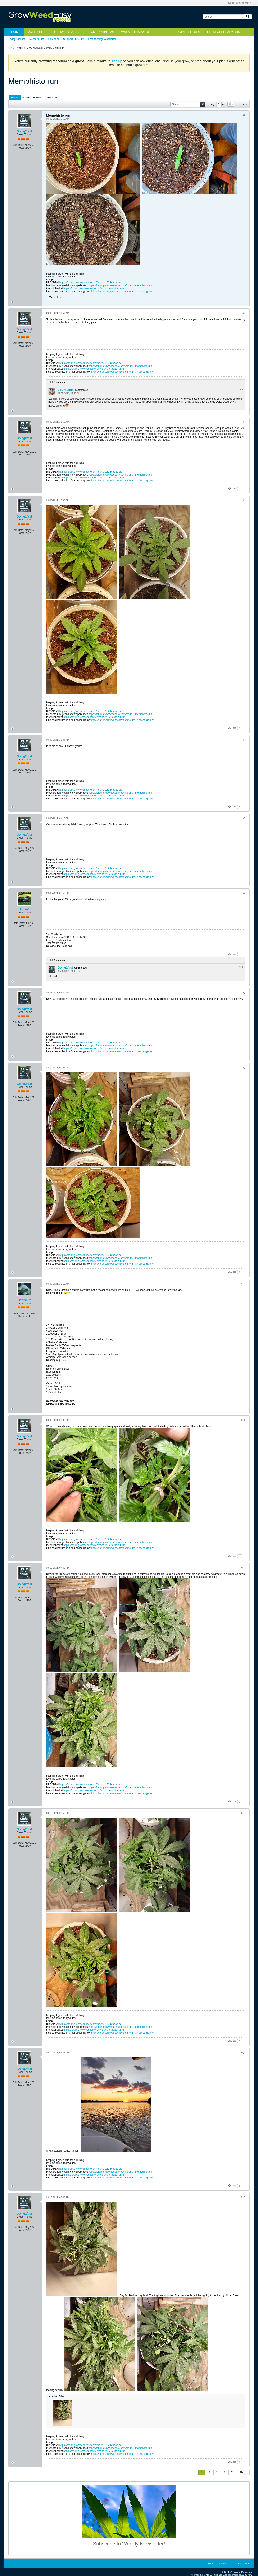 This screenshot has height=2576, width=258. I want to click on #7., so click(240, 967).